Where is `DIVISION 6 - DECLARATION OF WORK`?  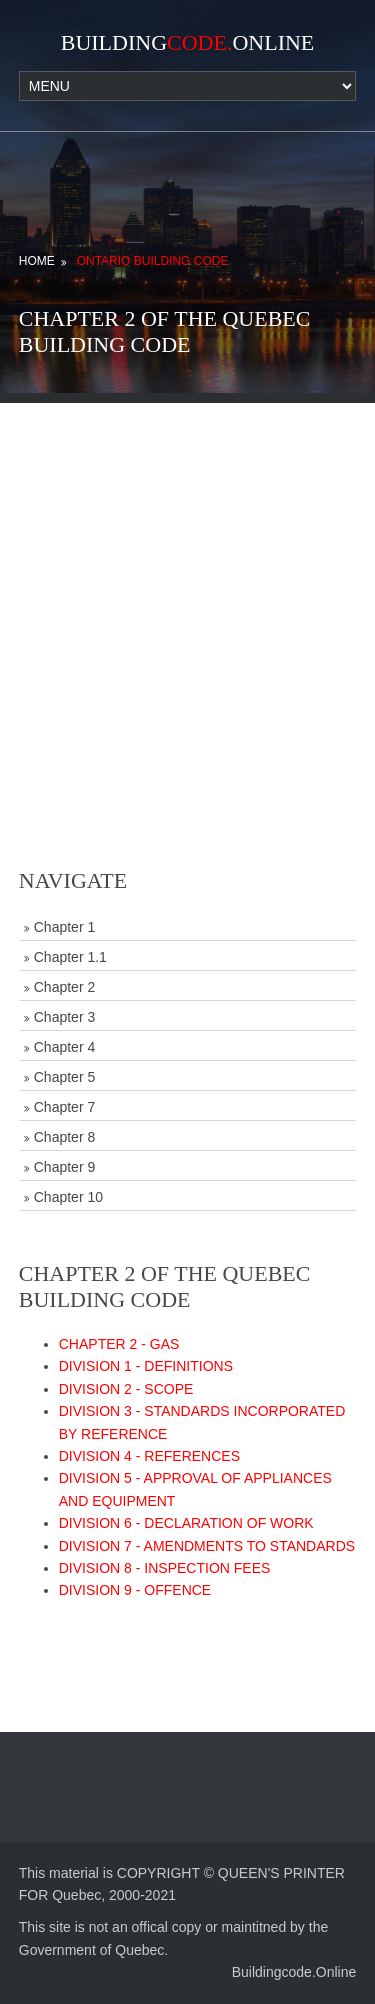 DIVISION 6 - DECLARATION OF WORK is located at coordinates (186, 1523).